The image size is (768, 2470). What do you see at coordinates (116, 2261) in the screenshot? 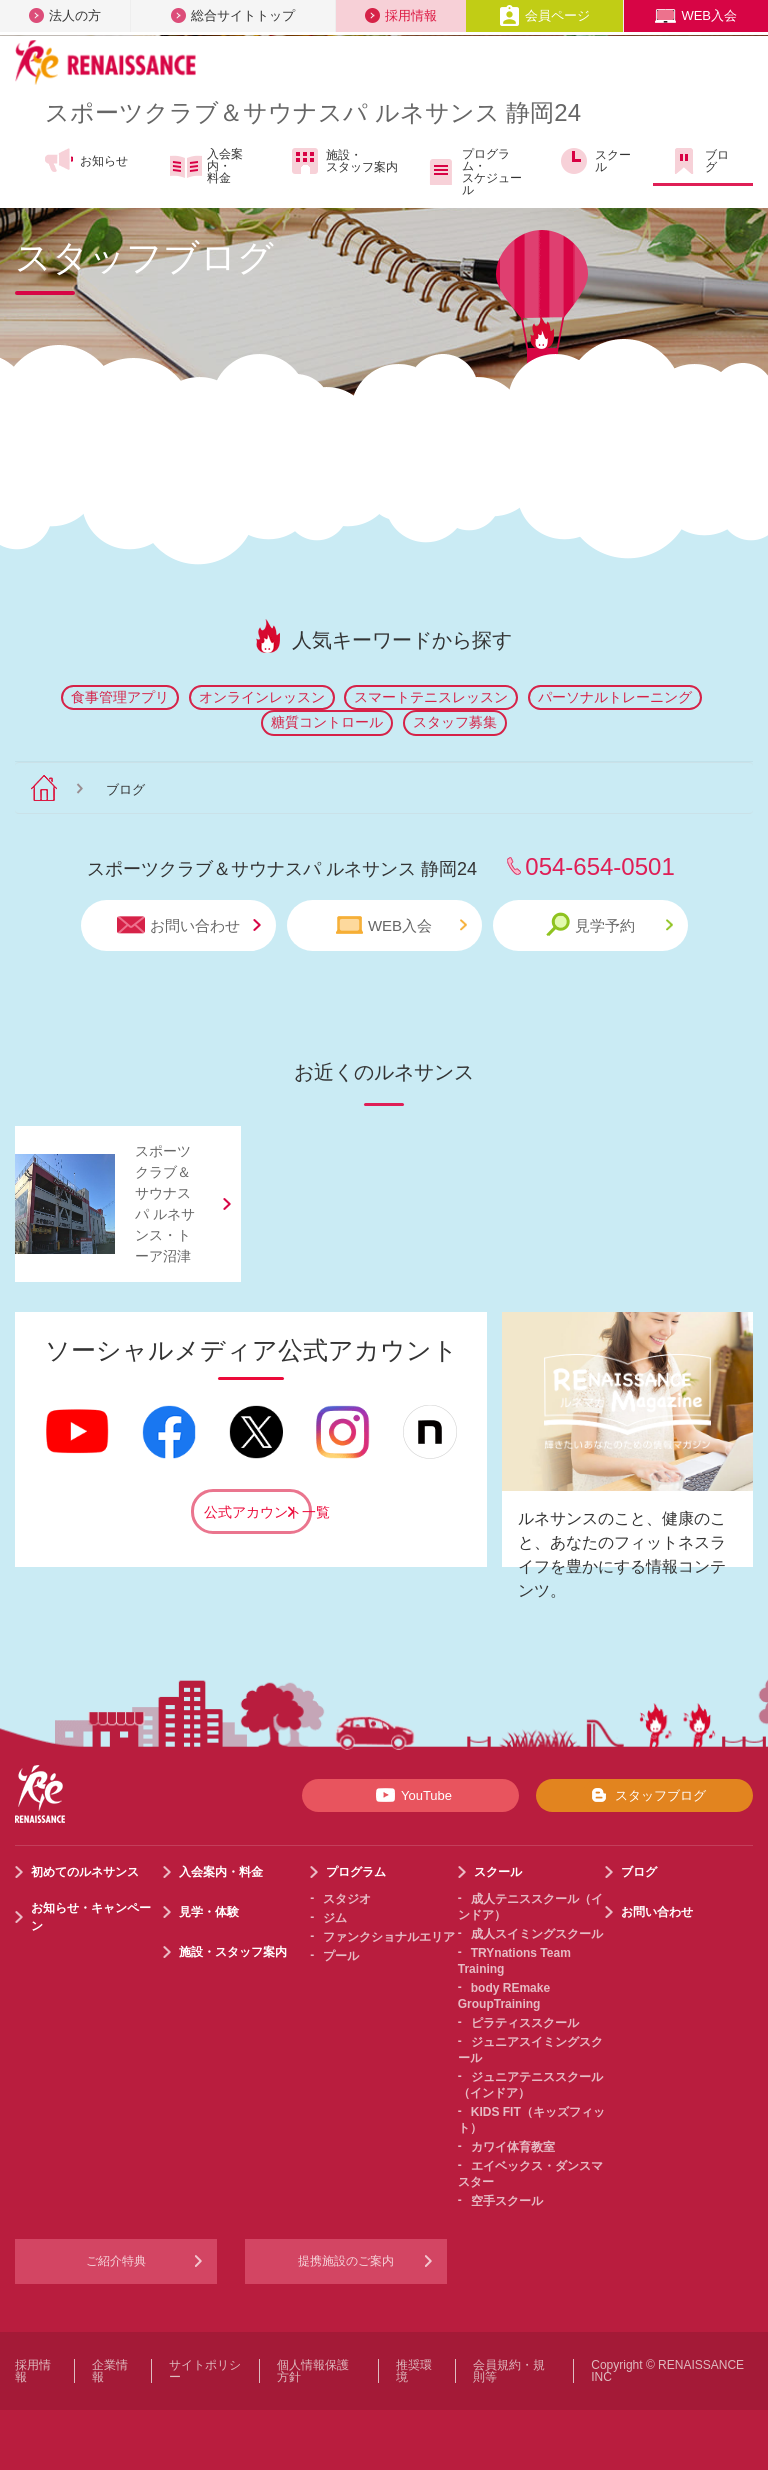
I see `ご紹介特典` at bounding box center [116, 2261].